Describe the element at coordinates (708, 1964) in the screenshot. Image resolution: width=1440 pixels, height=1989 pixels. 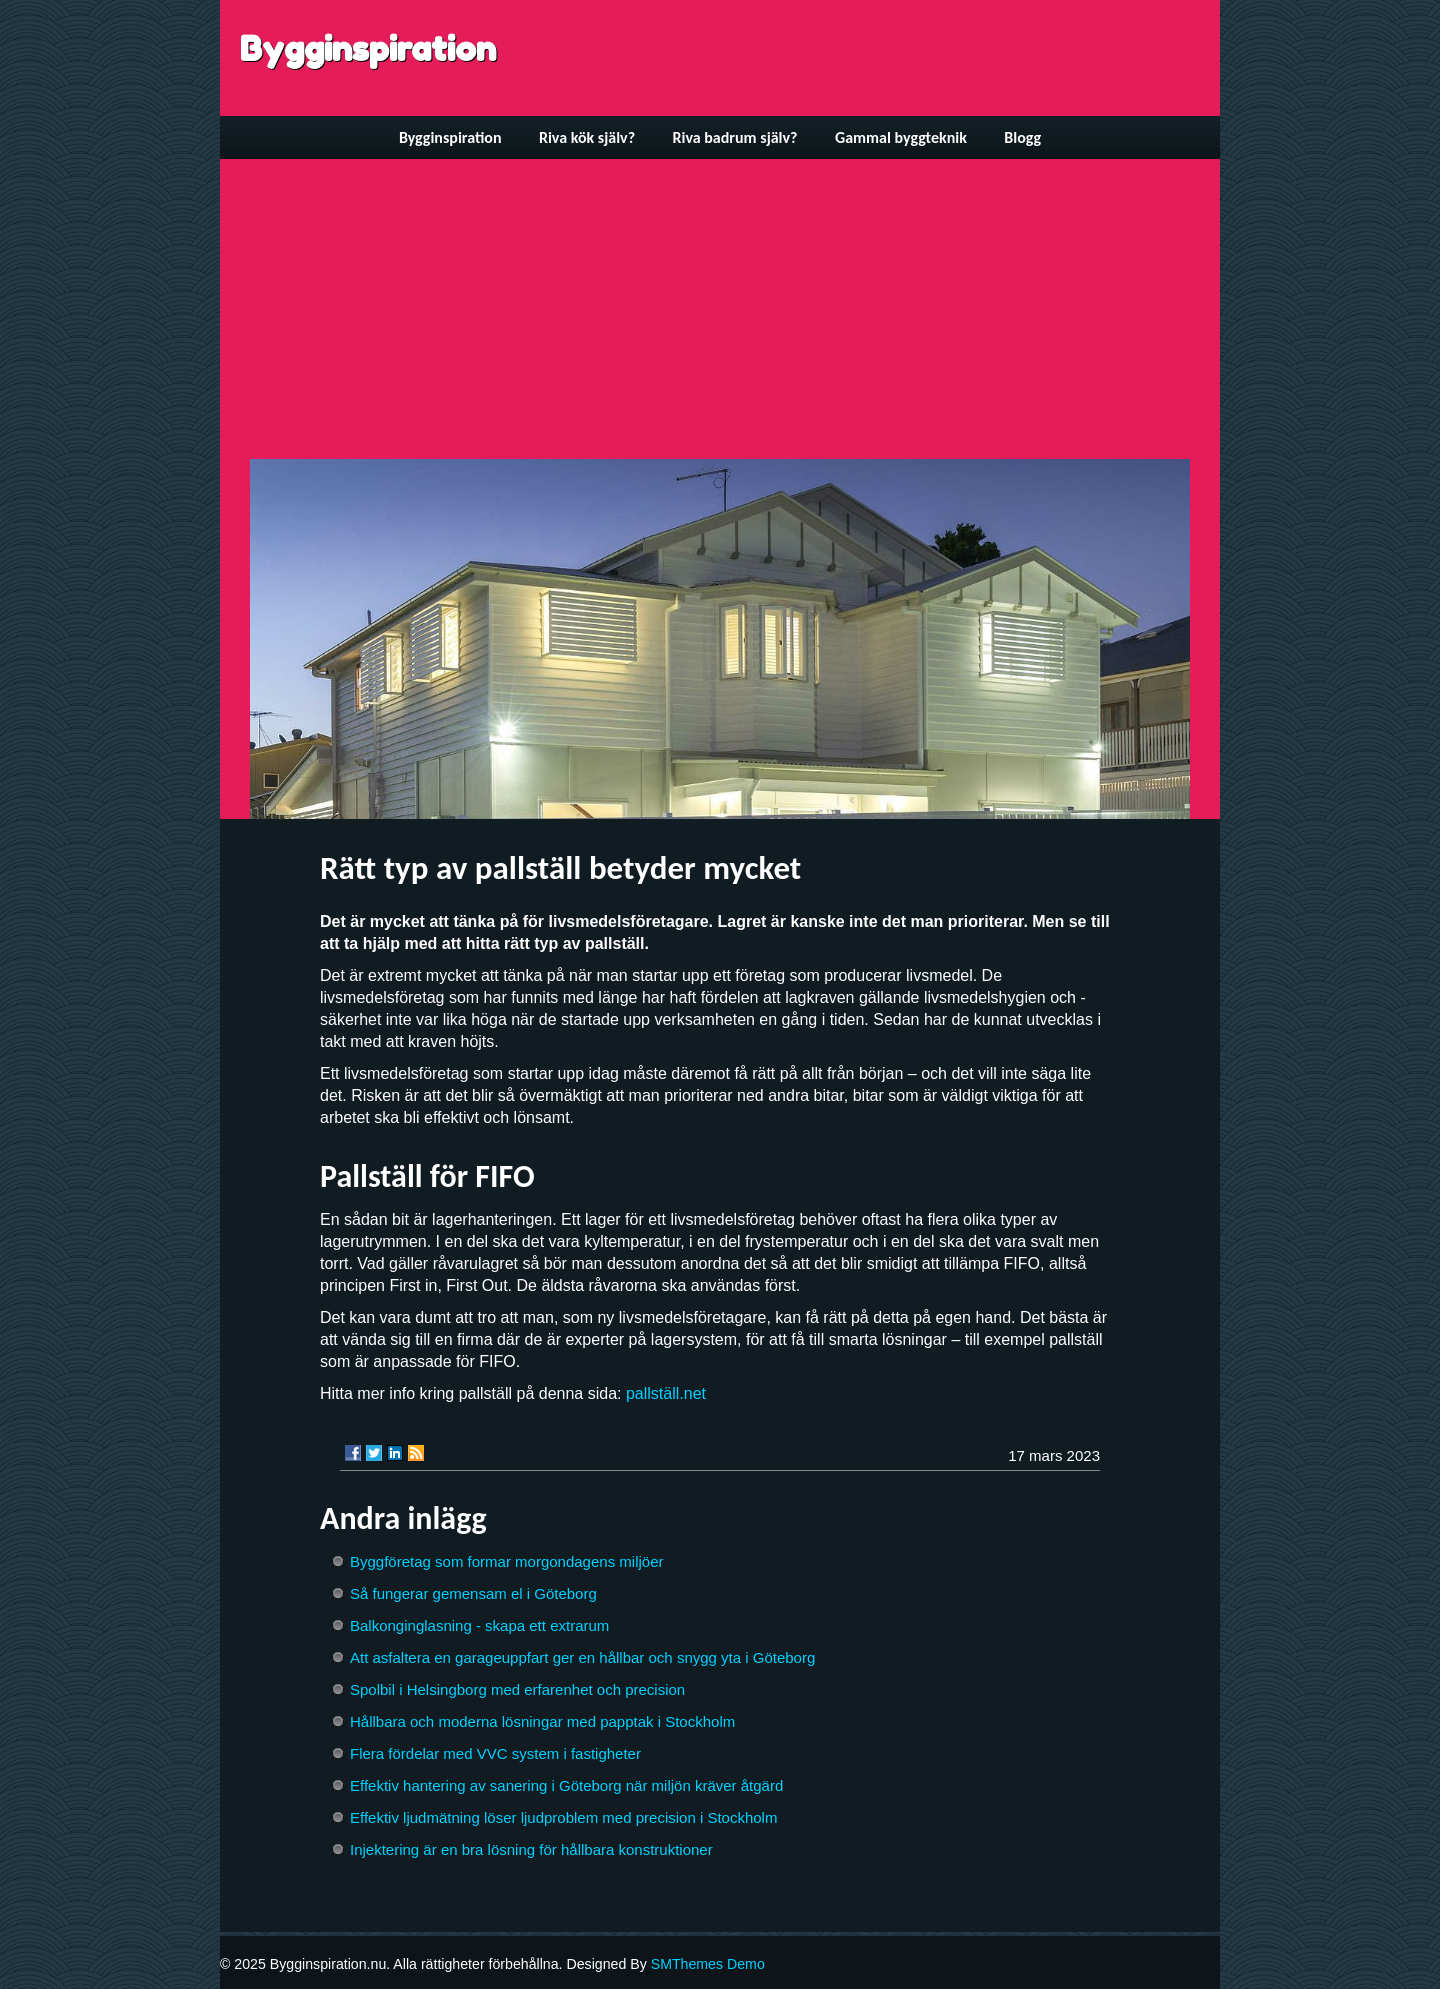
I see `SMThemes Demo` at that location.